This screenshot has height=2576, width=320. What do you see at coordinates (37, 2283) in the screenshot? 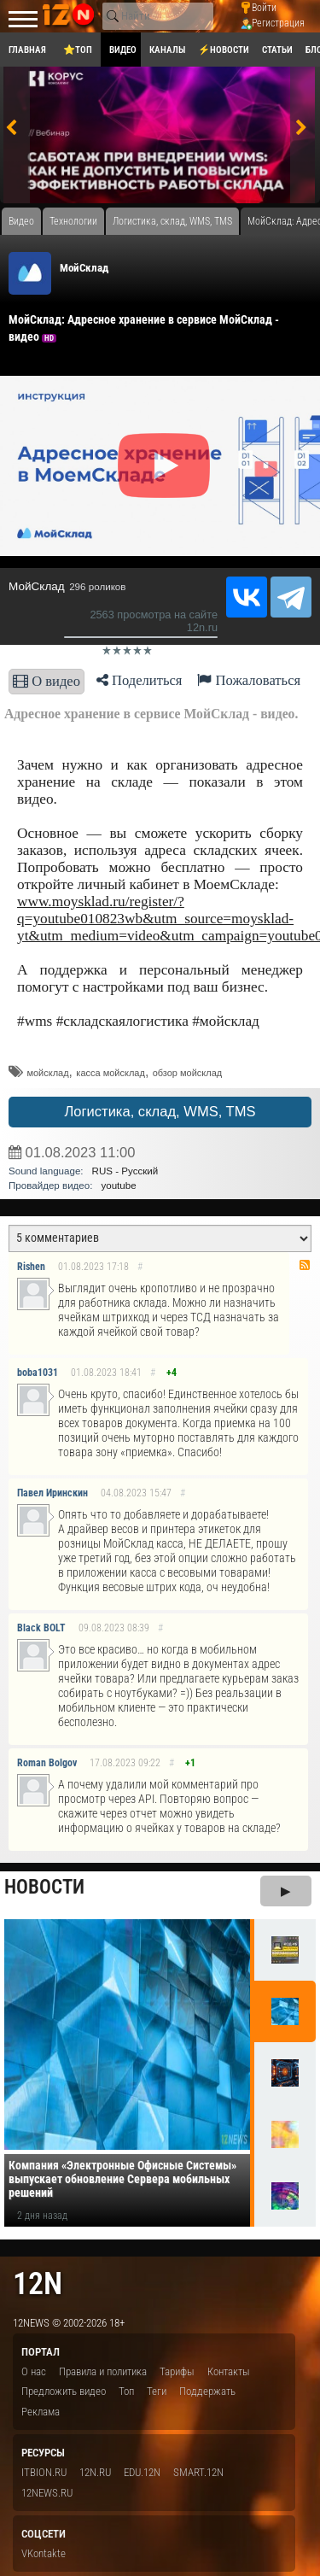
I see `12n` at bounding box center [37, 2283].